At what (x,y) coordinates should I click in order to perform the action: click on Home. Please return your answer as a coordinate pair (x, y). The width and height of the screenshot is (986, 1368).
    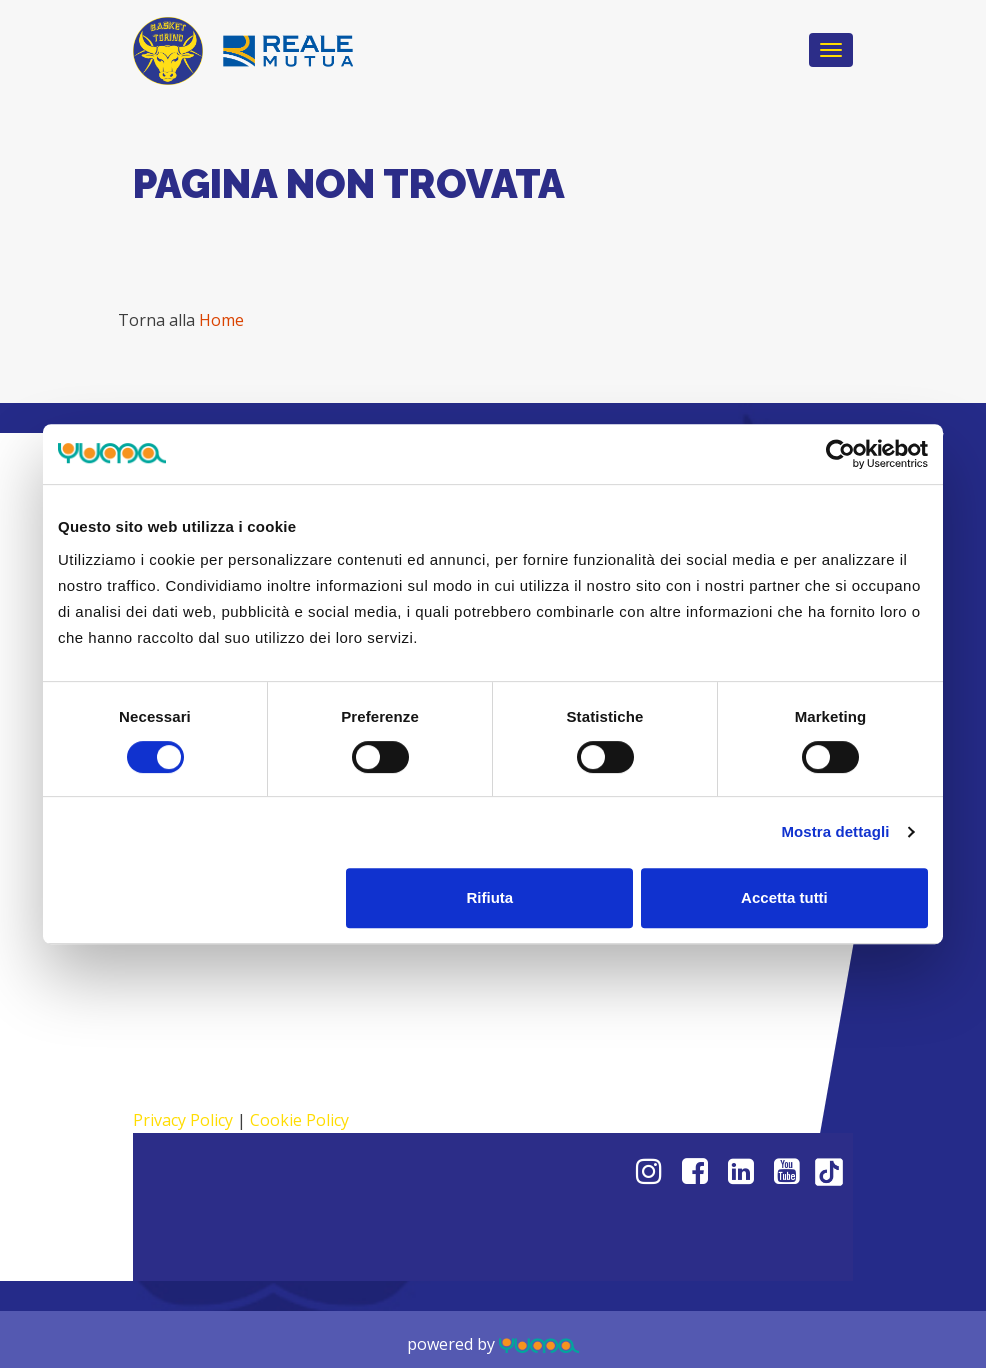
    Looking at the image, I should click on (221, 320).